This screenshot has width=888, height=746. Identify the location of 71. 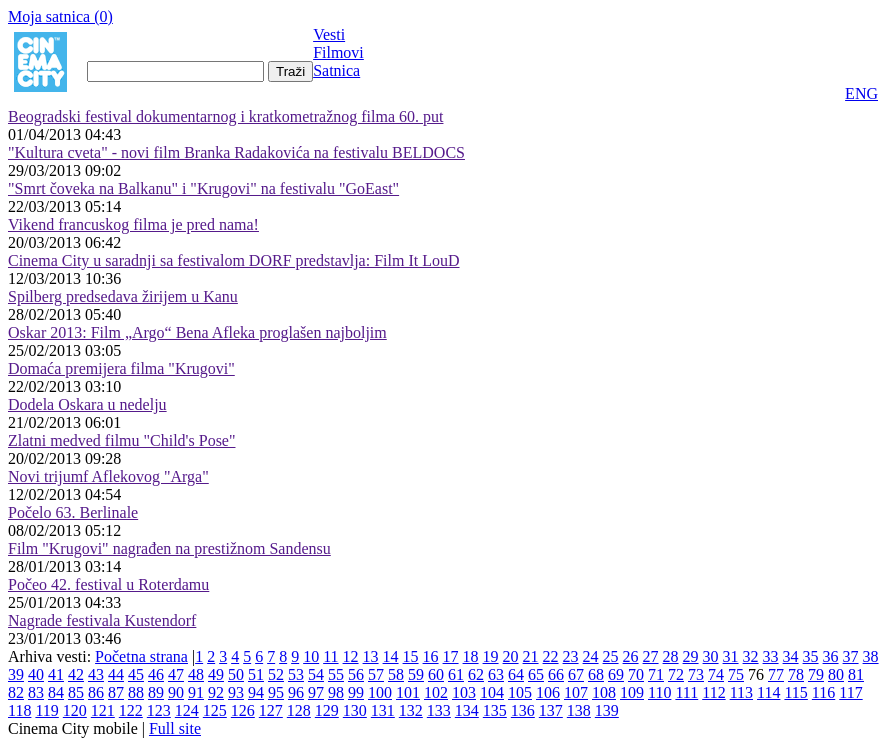
(656, 674).